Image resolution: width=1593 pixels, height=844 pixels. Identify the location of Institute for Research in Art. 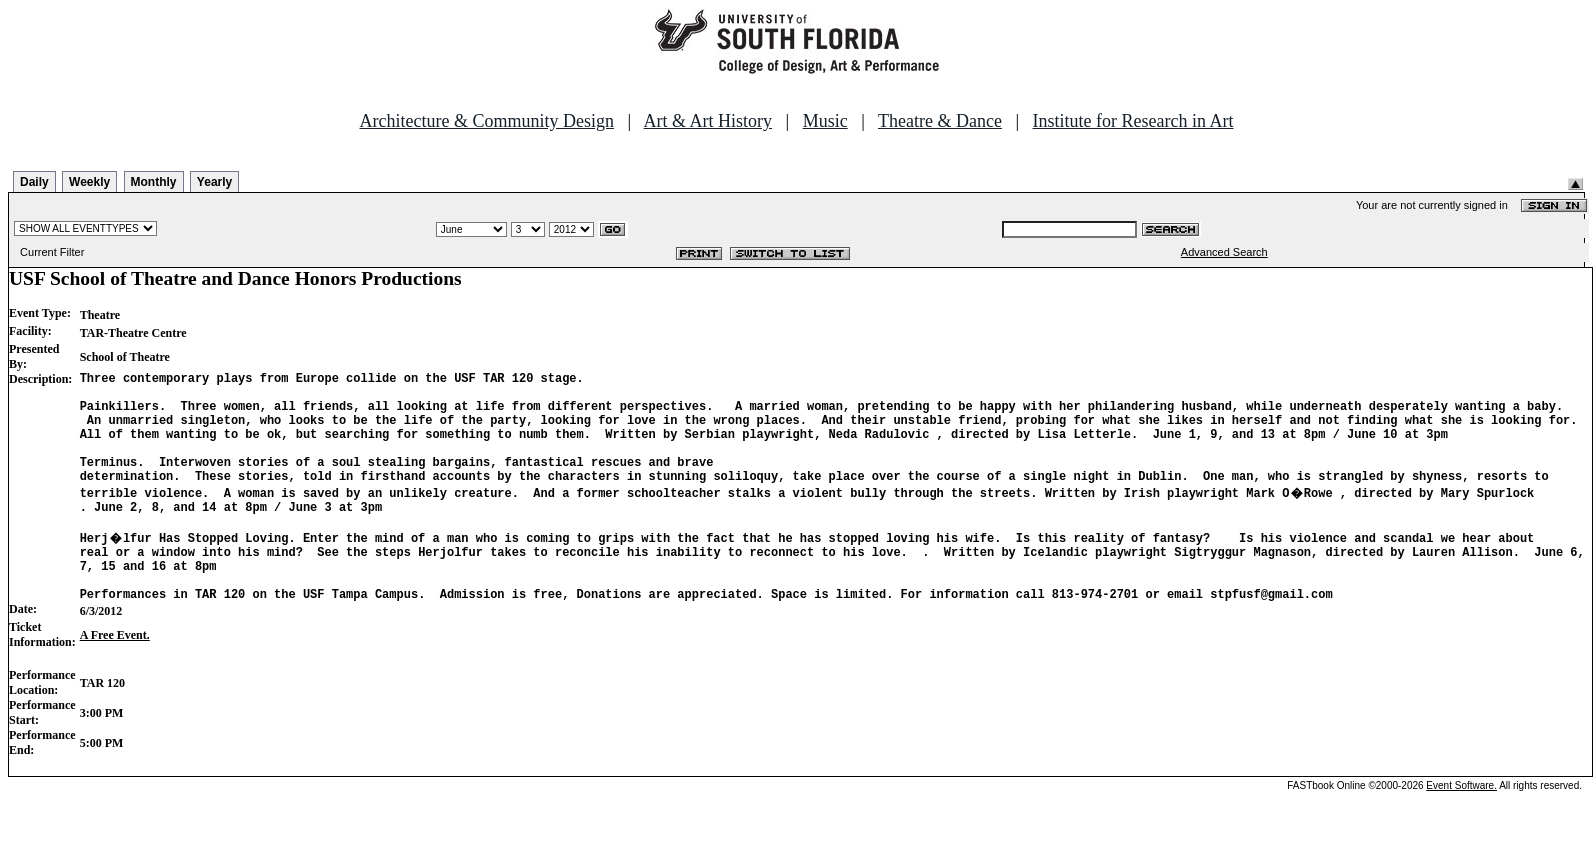
(1133, 121).